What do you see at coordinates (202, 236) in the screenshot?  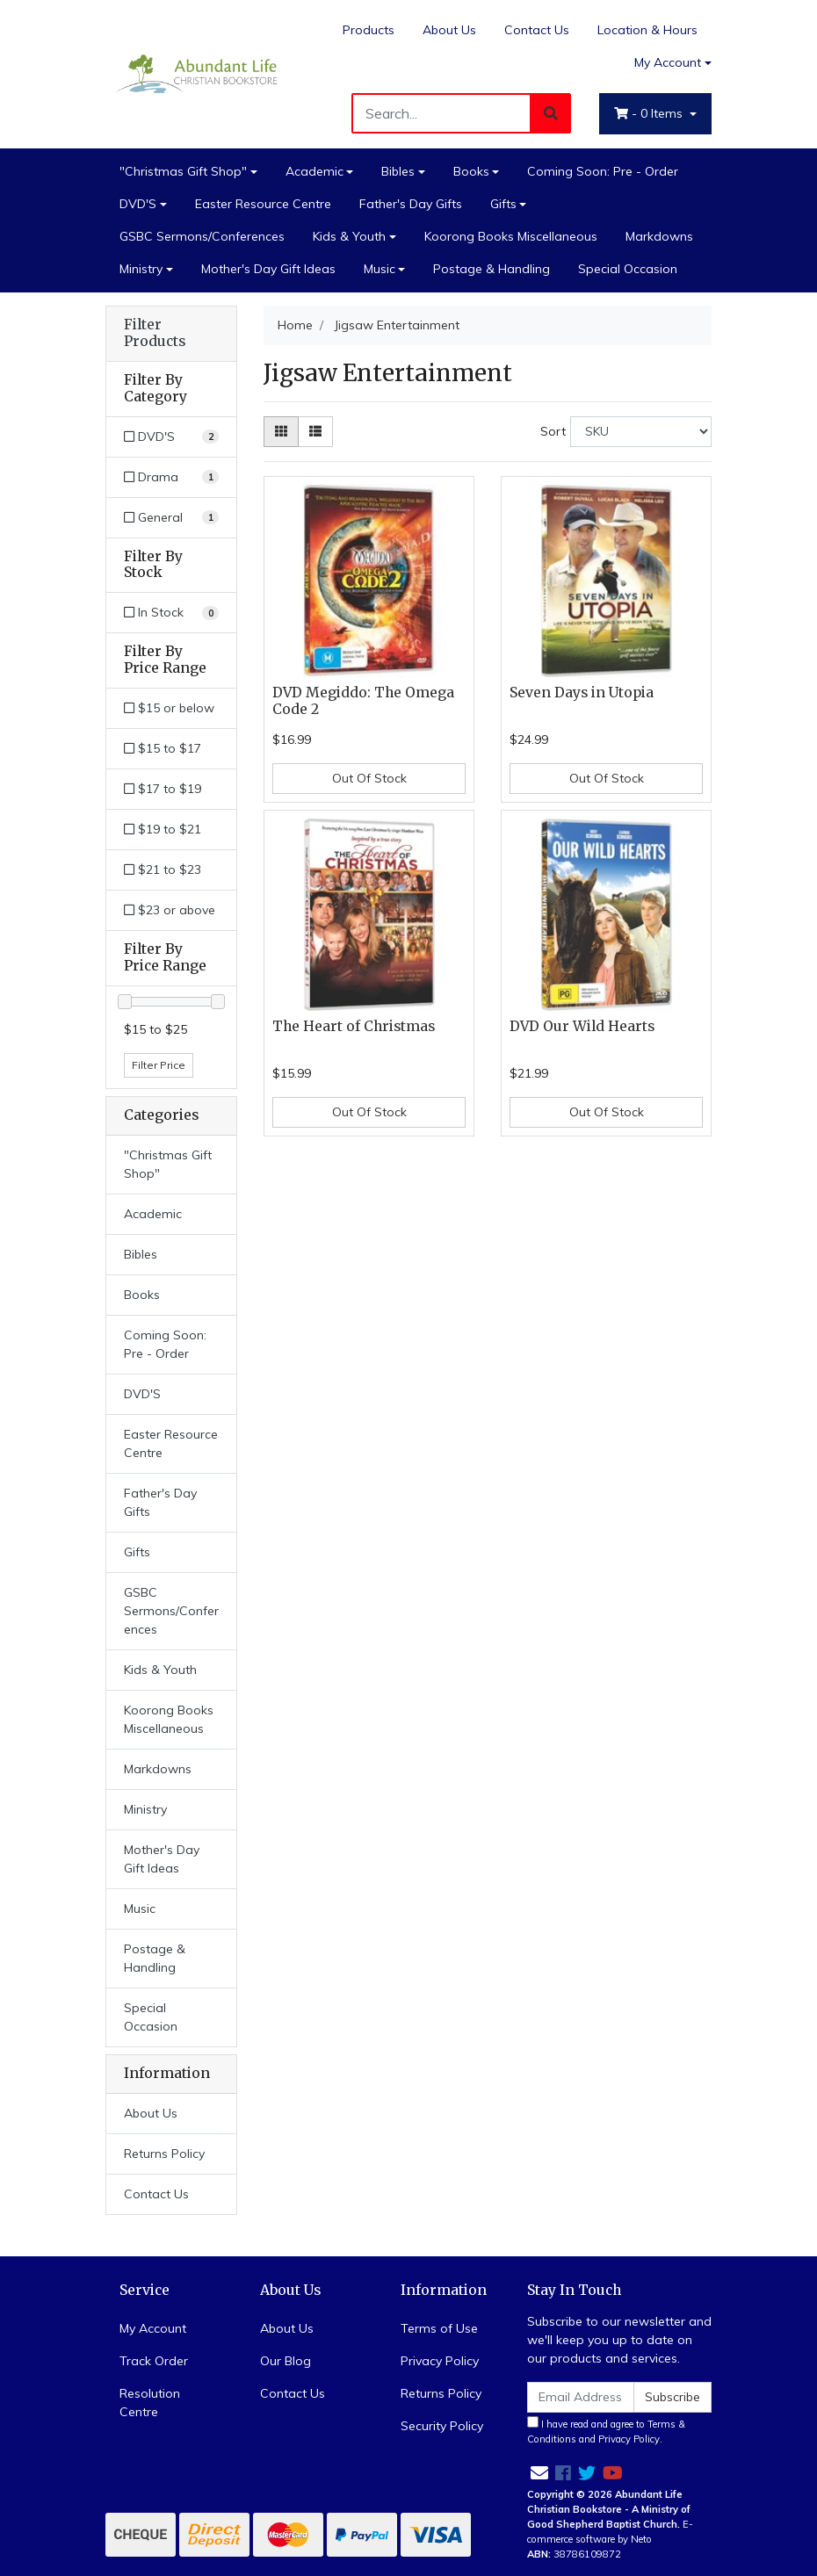 I see `GSBC Sermons/Conferences` at bounding box center [202, 236].